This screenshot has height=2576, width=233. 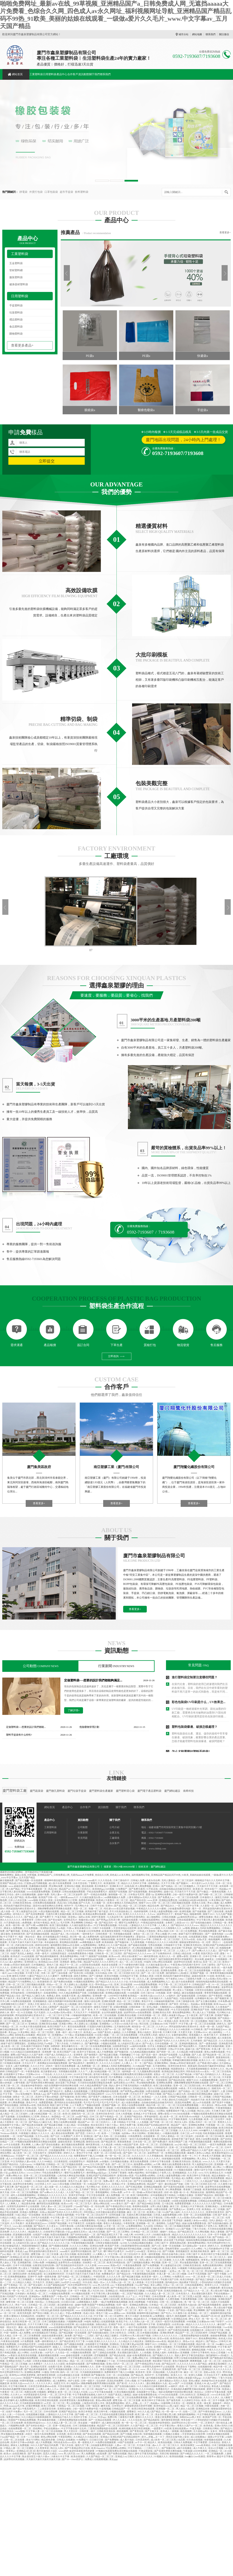 I want to click on 廈門電子產品塑料袋, so click(x=149, y=1790).